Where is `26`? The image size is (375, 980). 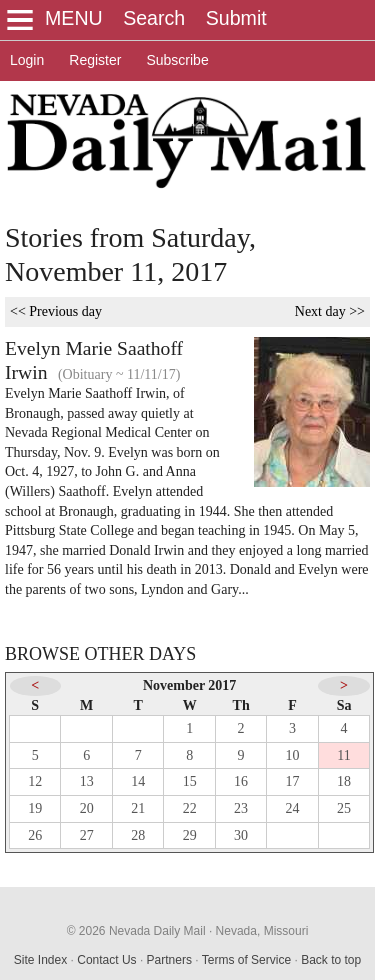
26 is located at coordinates (35, 835).